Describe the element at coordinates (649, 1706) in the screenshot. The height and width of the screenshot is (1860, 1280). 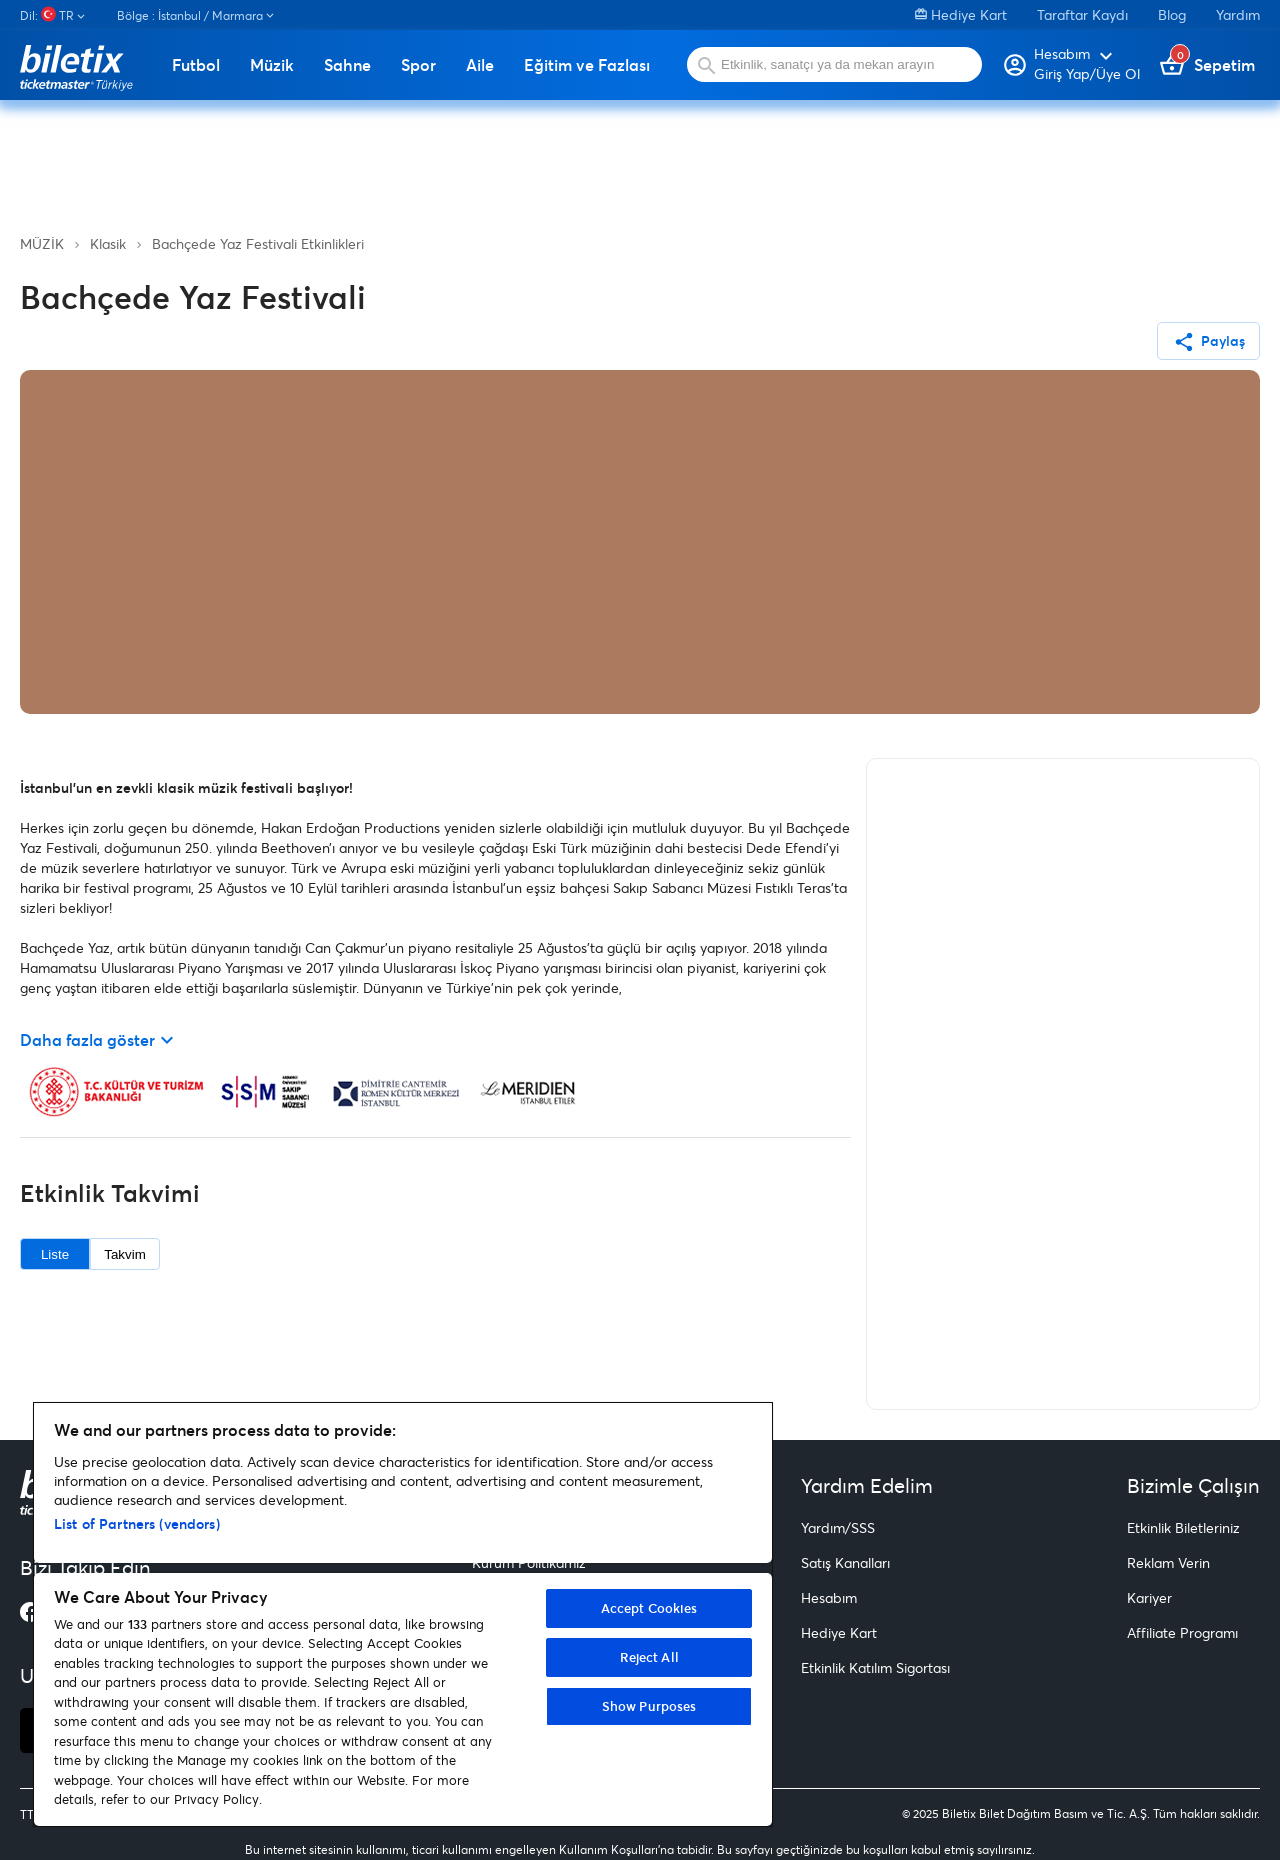
I see `Show Purposes [Show Purposes, Opens the preference center dialog]` at that location.